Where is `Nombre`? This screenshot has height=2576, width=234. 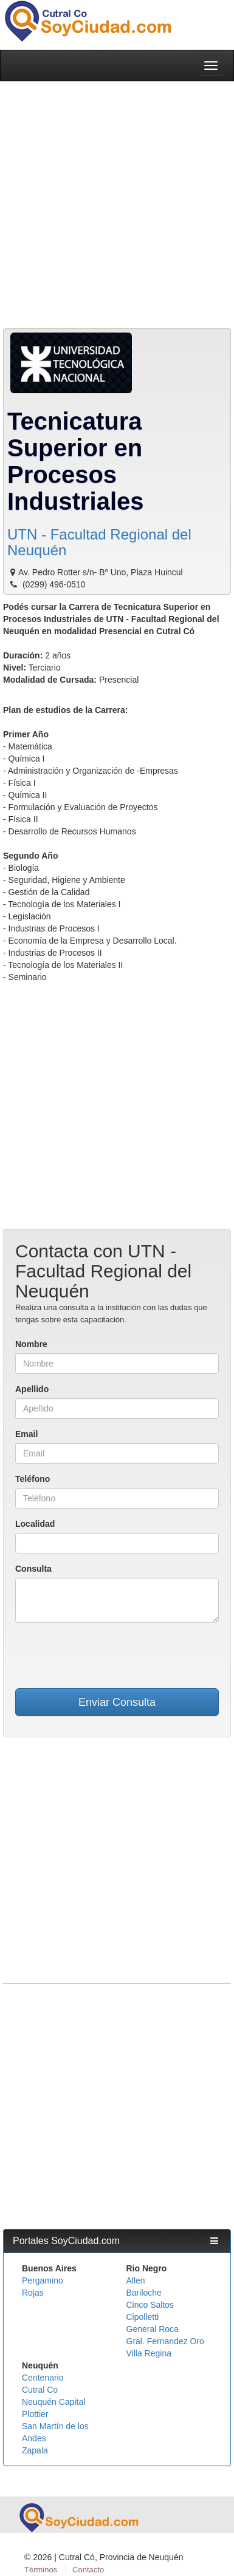 Nombre is located at coordinates (31, 1344).